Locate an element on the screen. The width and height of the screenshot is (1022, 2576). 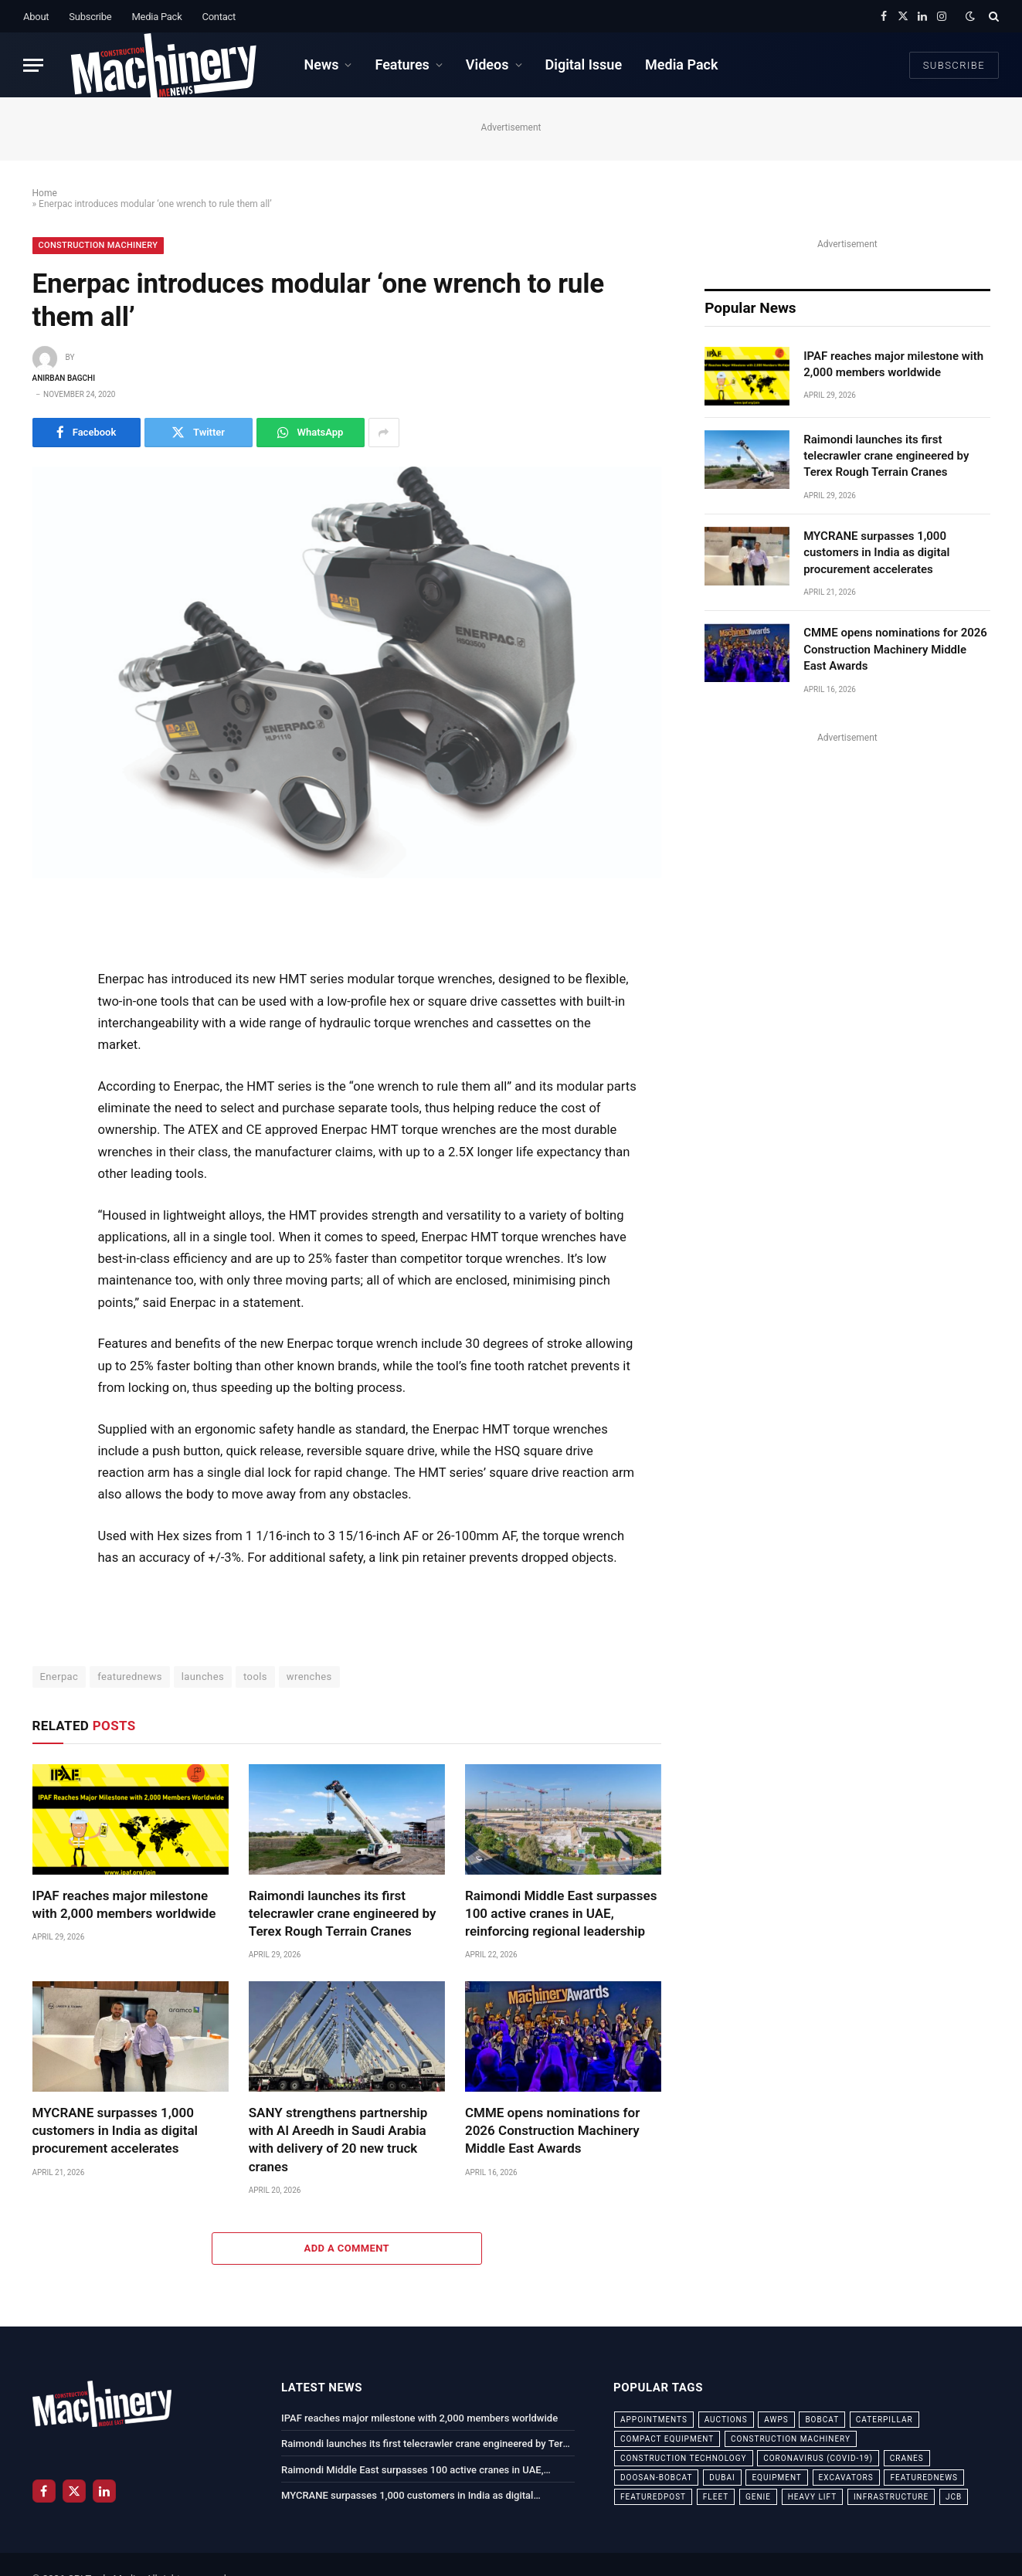
coronavirus (COVID-19) [coronavirus (COVID-19) (39 items)] is located at coordinates (818, 2458).